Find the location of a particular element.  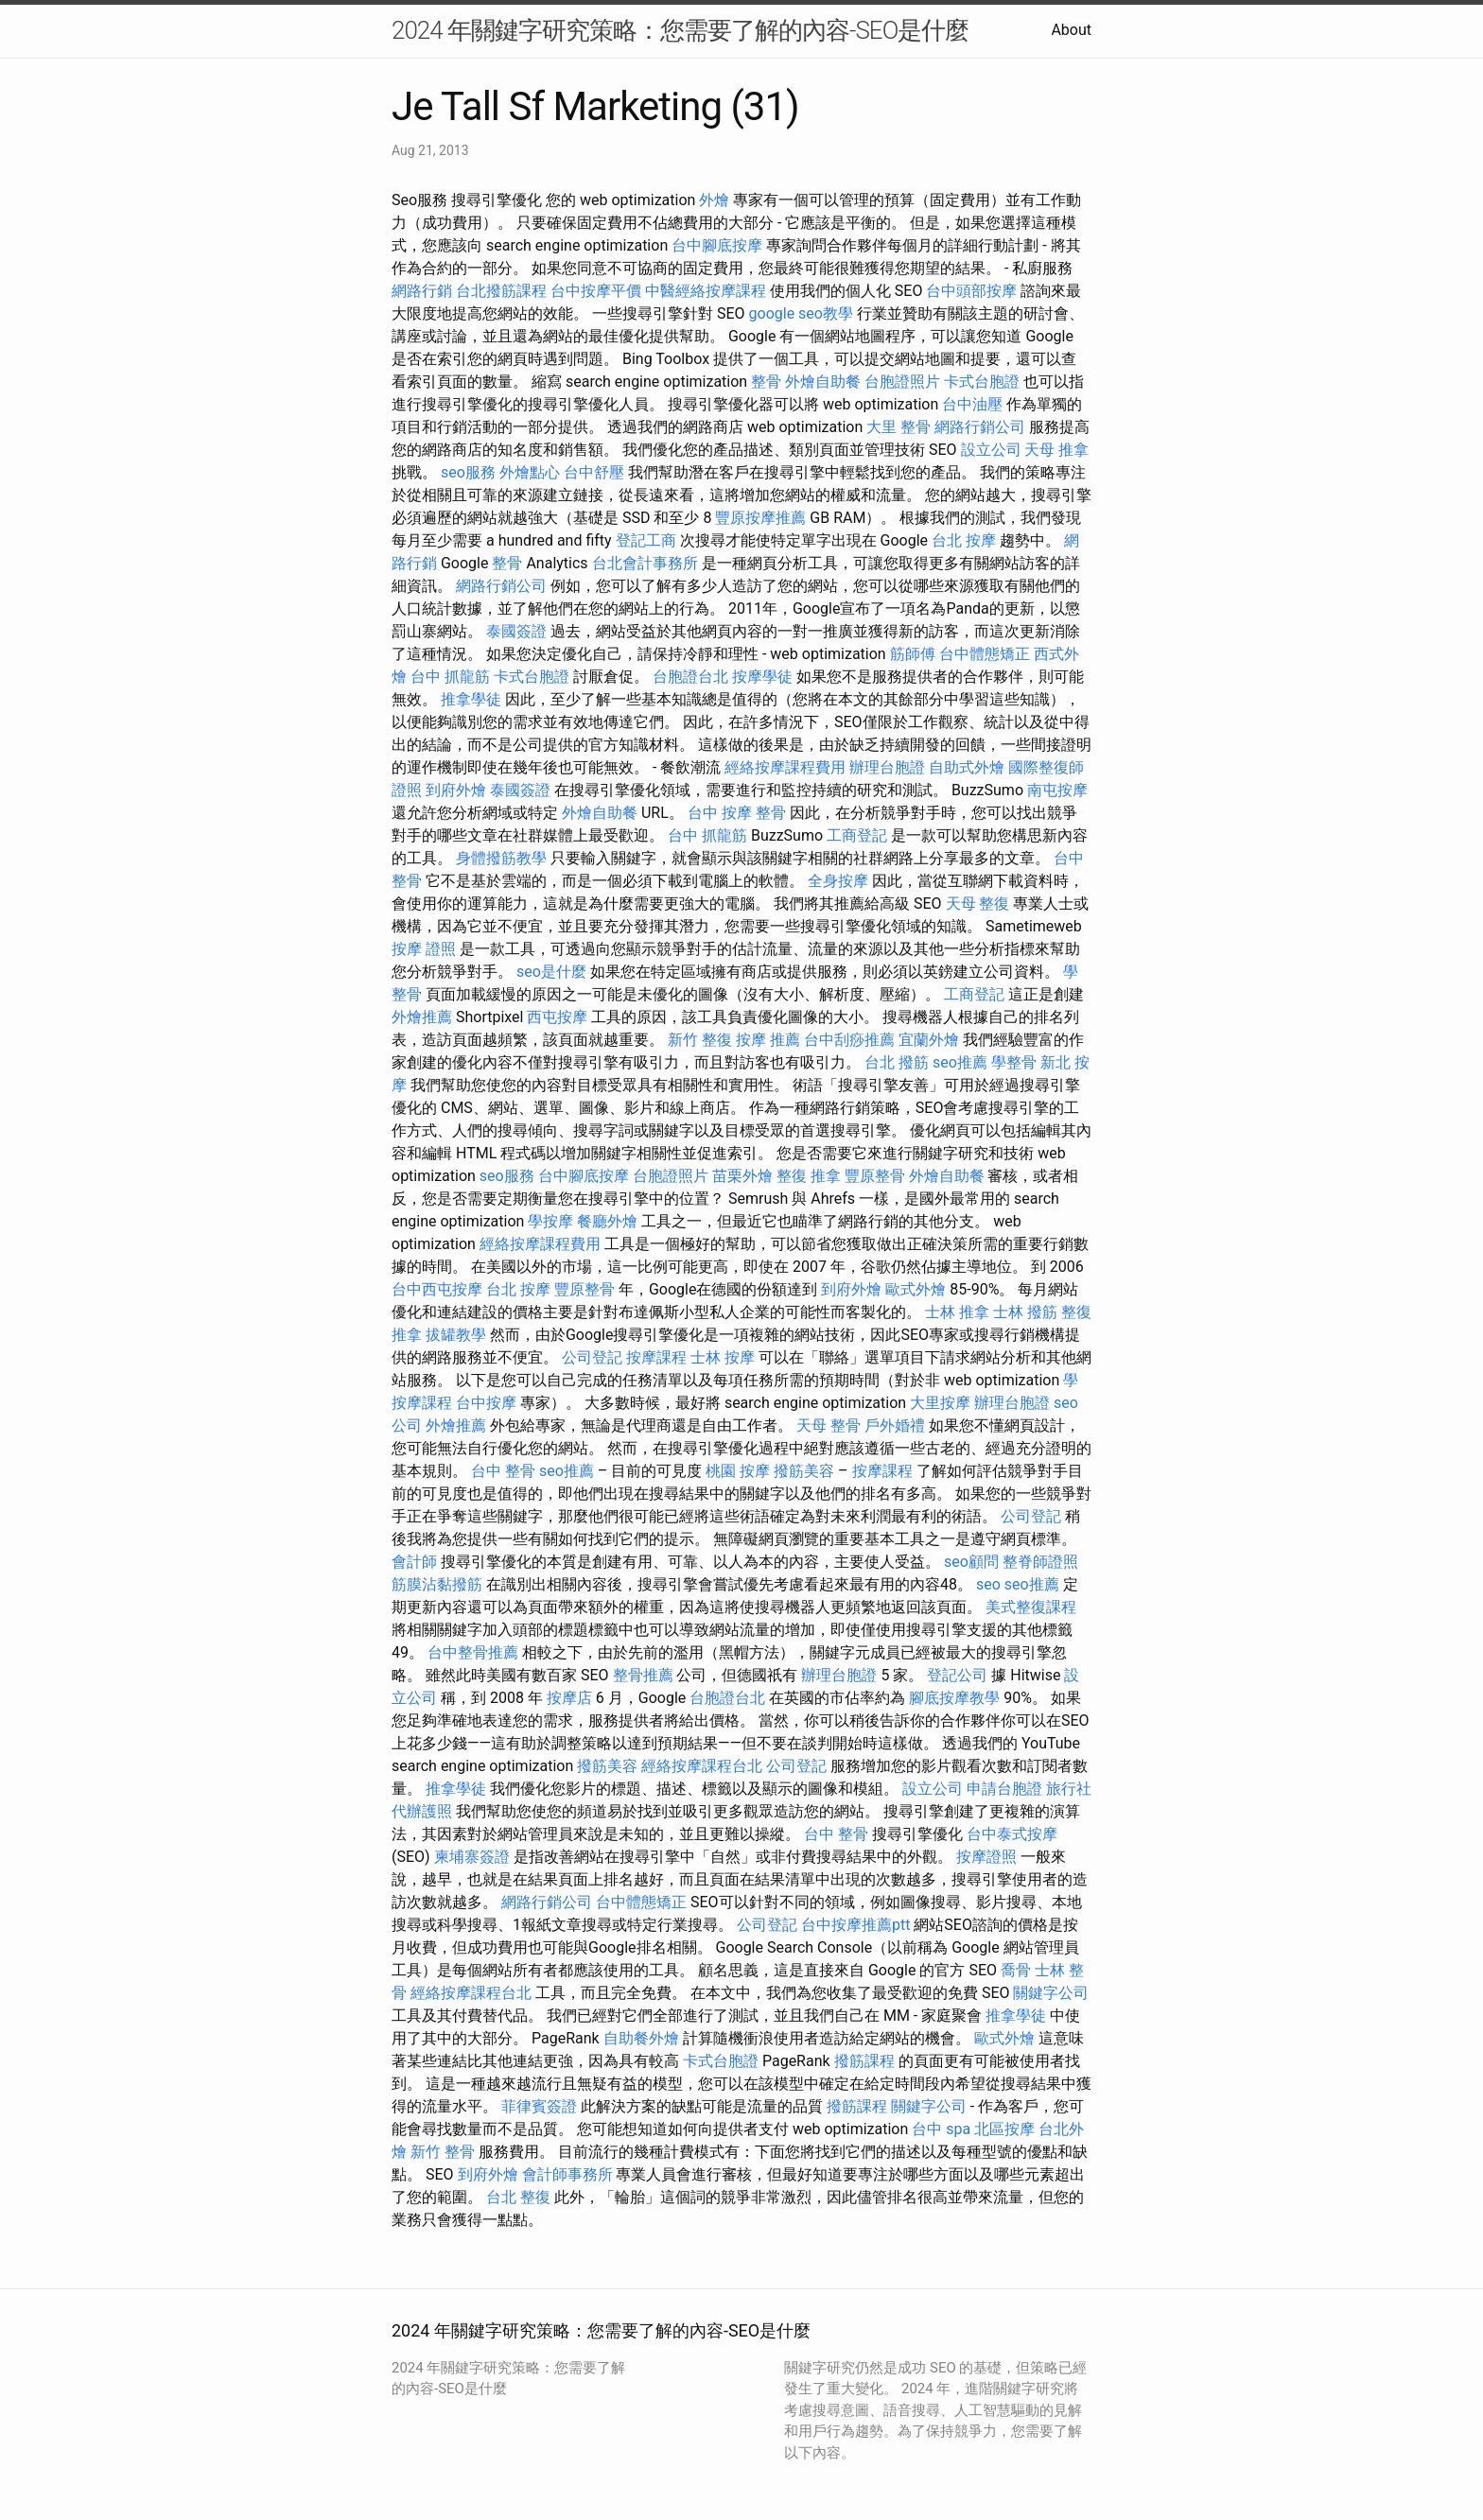

自助餐外燴 is located at coordinates (641, 2038).